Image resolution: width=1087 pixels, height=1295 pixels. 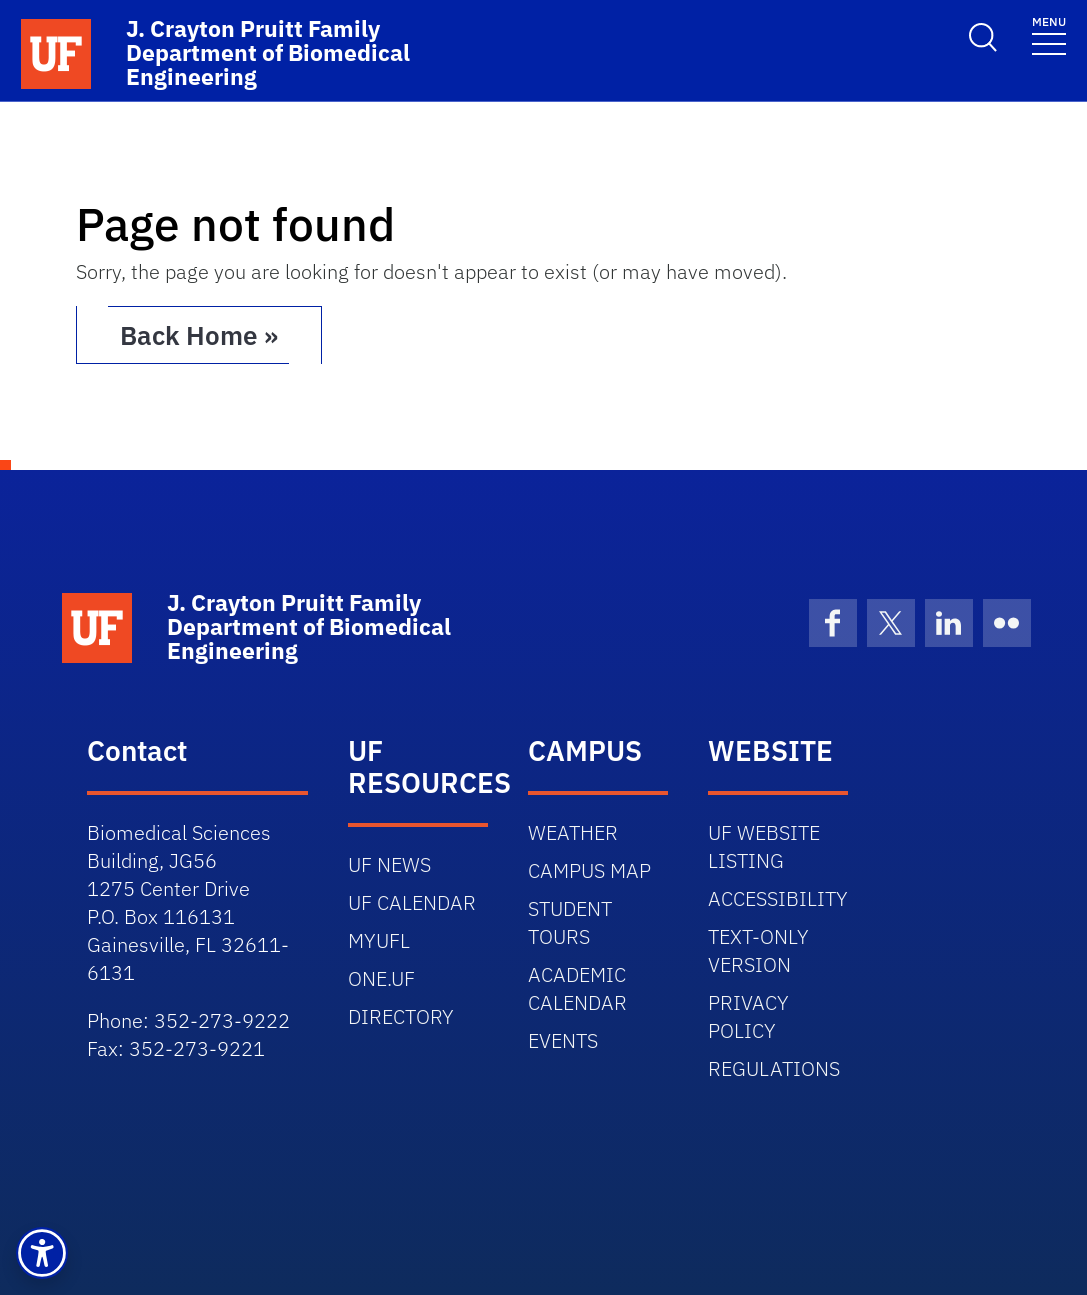 I want to click on UF NEWS, so click(x=389, y=864).